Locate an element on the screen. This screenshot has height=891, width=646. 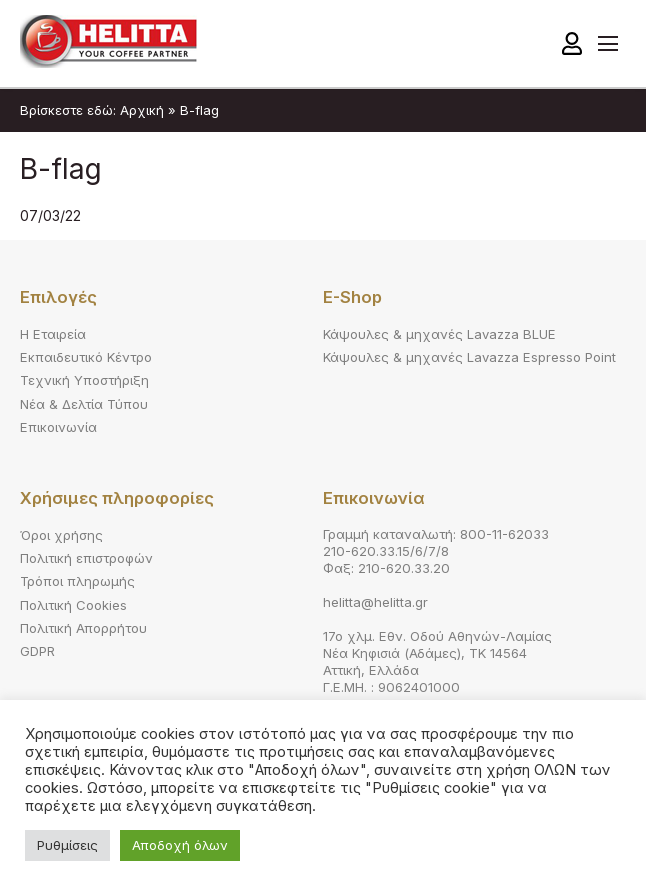
Αρχική is located at coordinates (142, 110).